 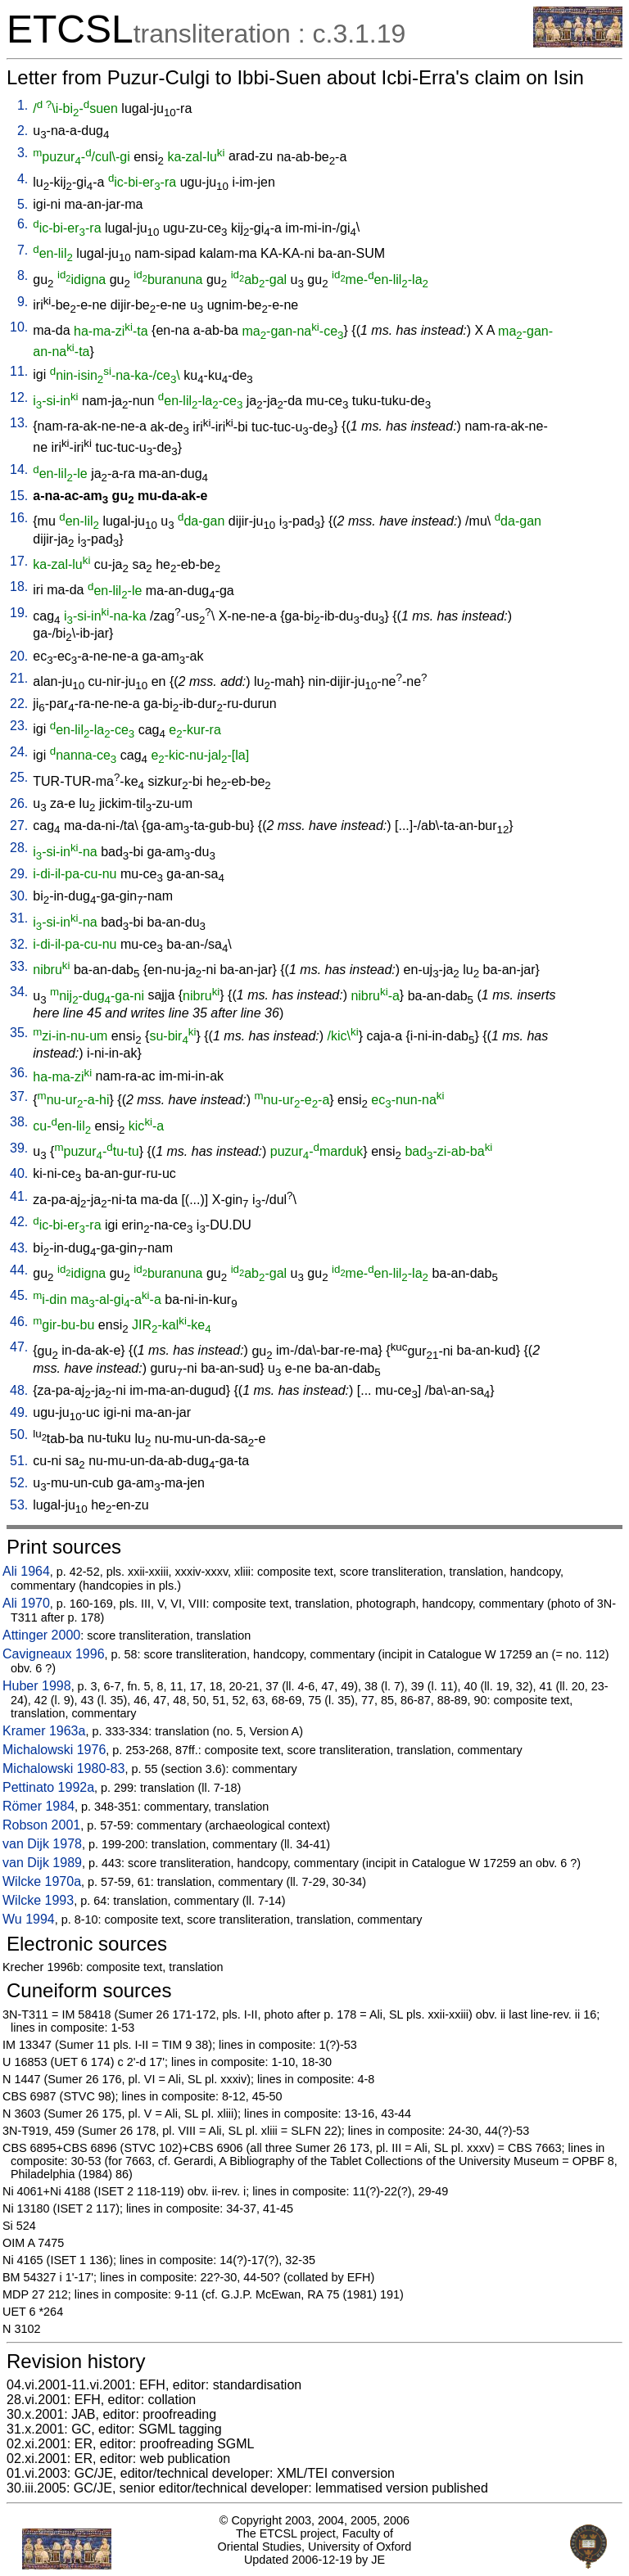 I want to click on 5., so click(x=22, y=204).